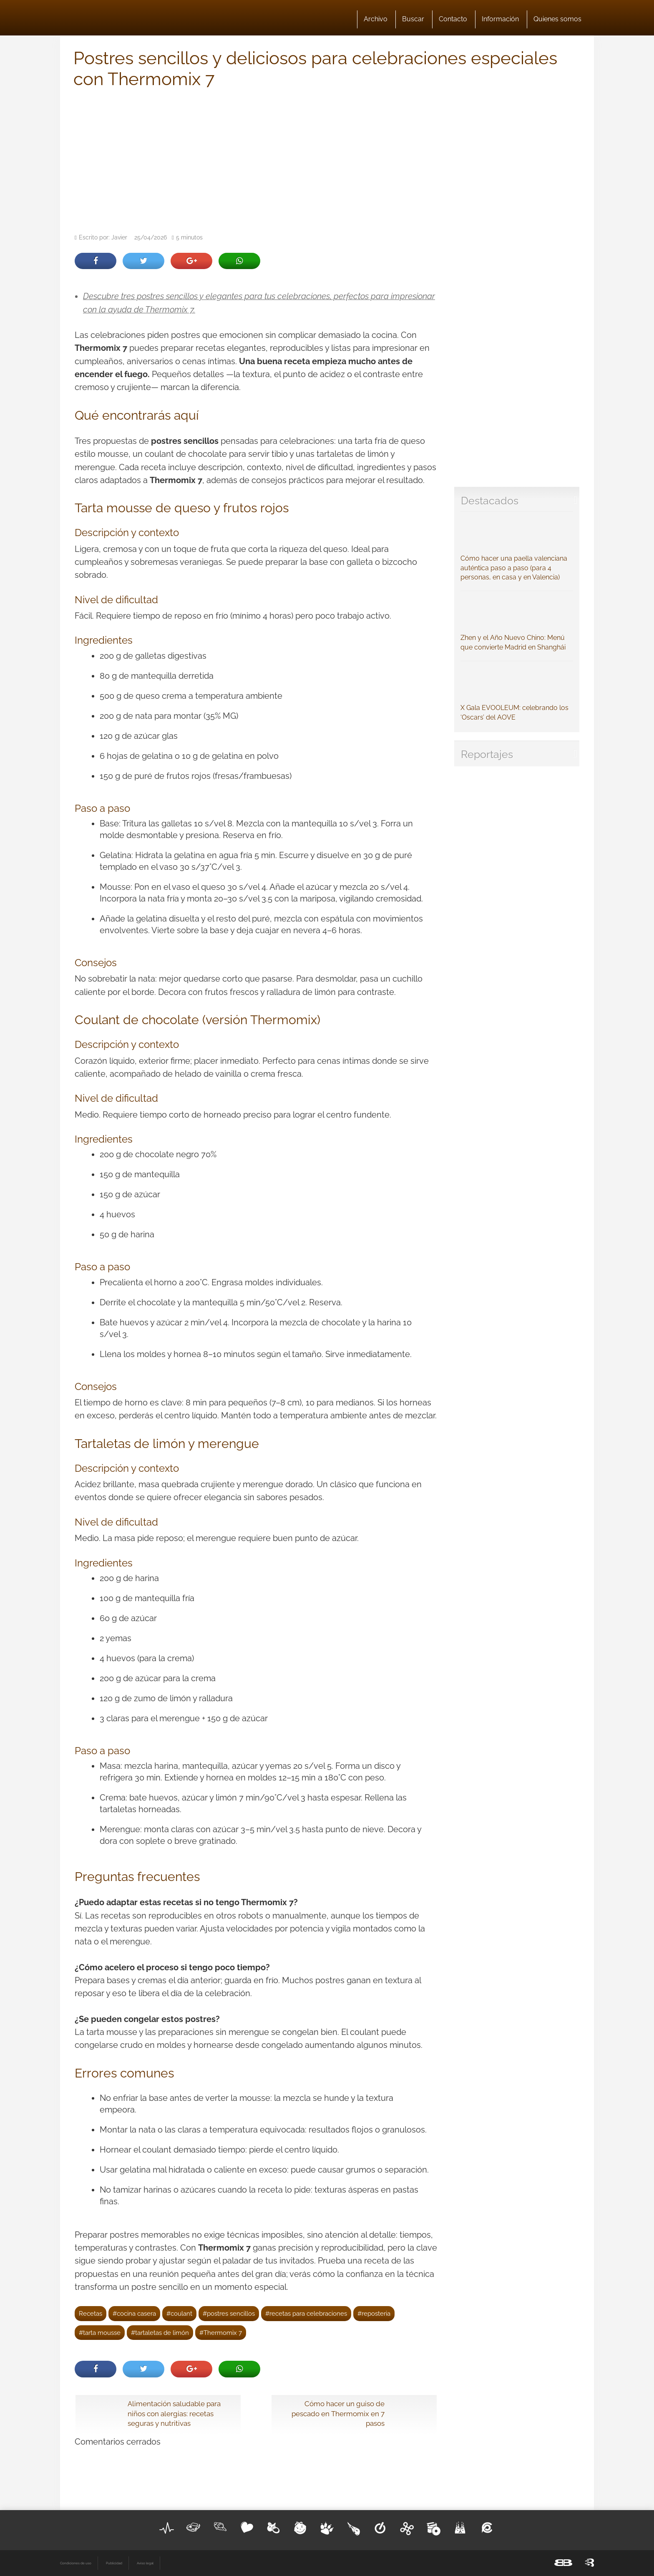  Describe the element at coordinates (179, 2313) in the screenshot. I see `#coulant` at that location.